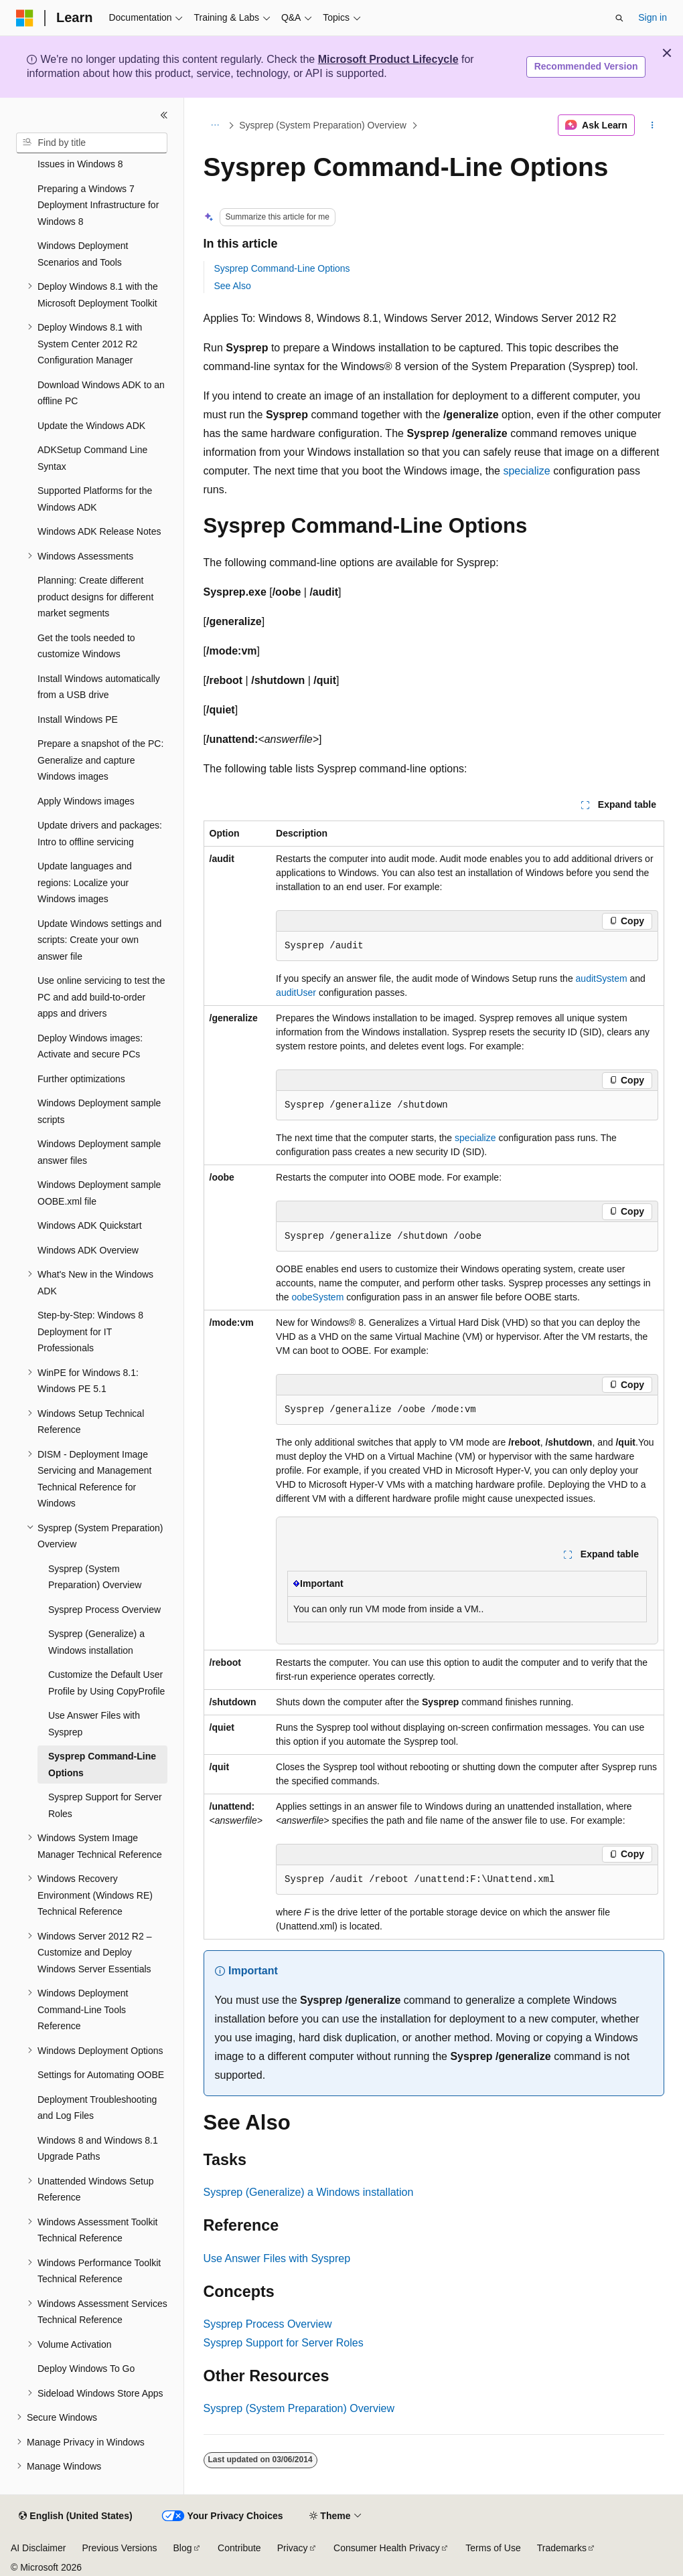 Image resolution: width=683 pixels, height=2576 pixels. I want to click on [combobox], so click(91, 143).